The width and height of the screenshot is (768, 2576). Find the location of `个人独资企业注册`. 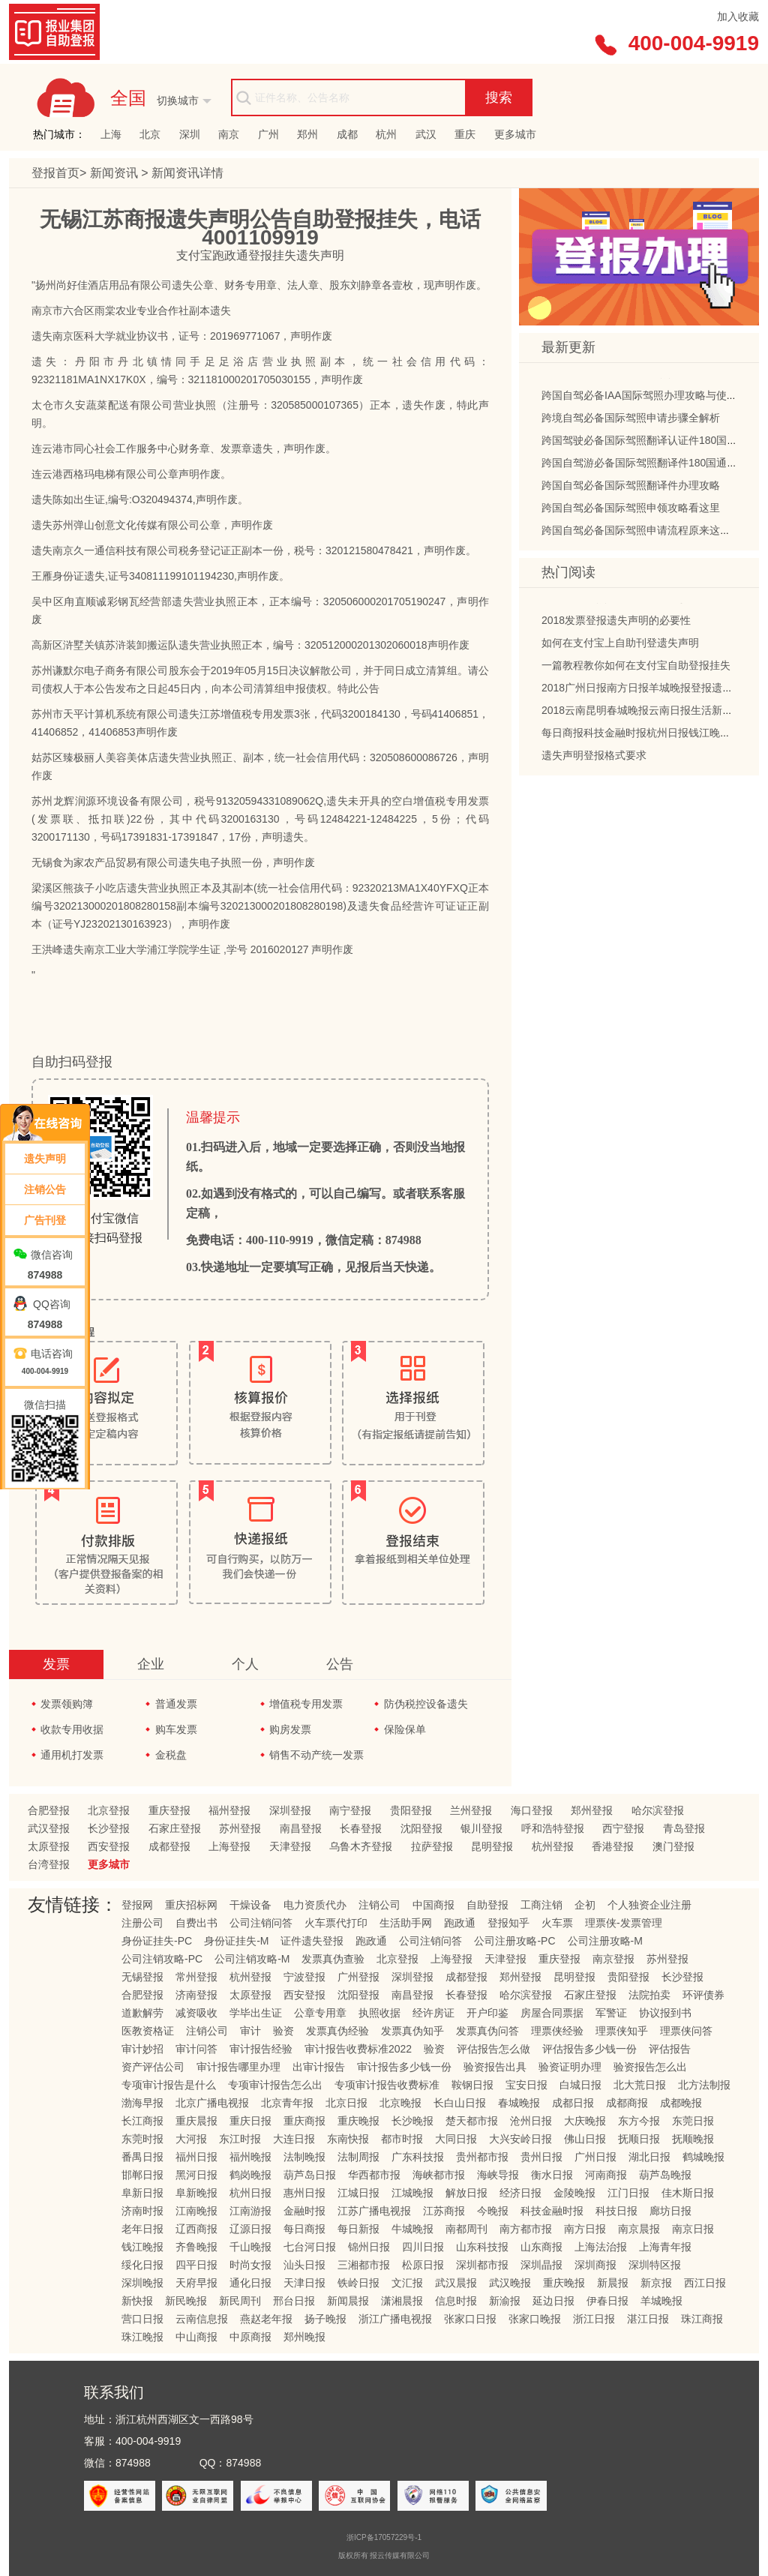

个人独资企业注册 is located at coordinates (650, 1905).